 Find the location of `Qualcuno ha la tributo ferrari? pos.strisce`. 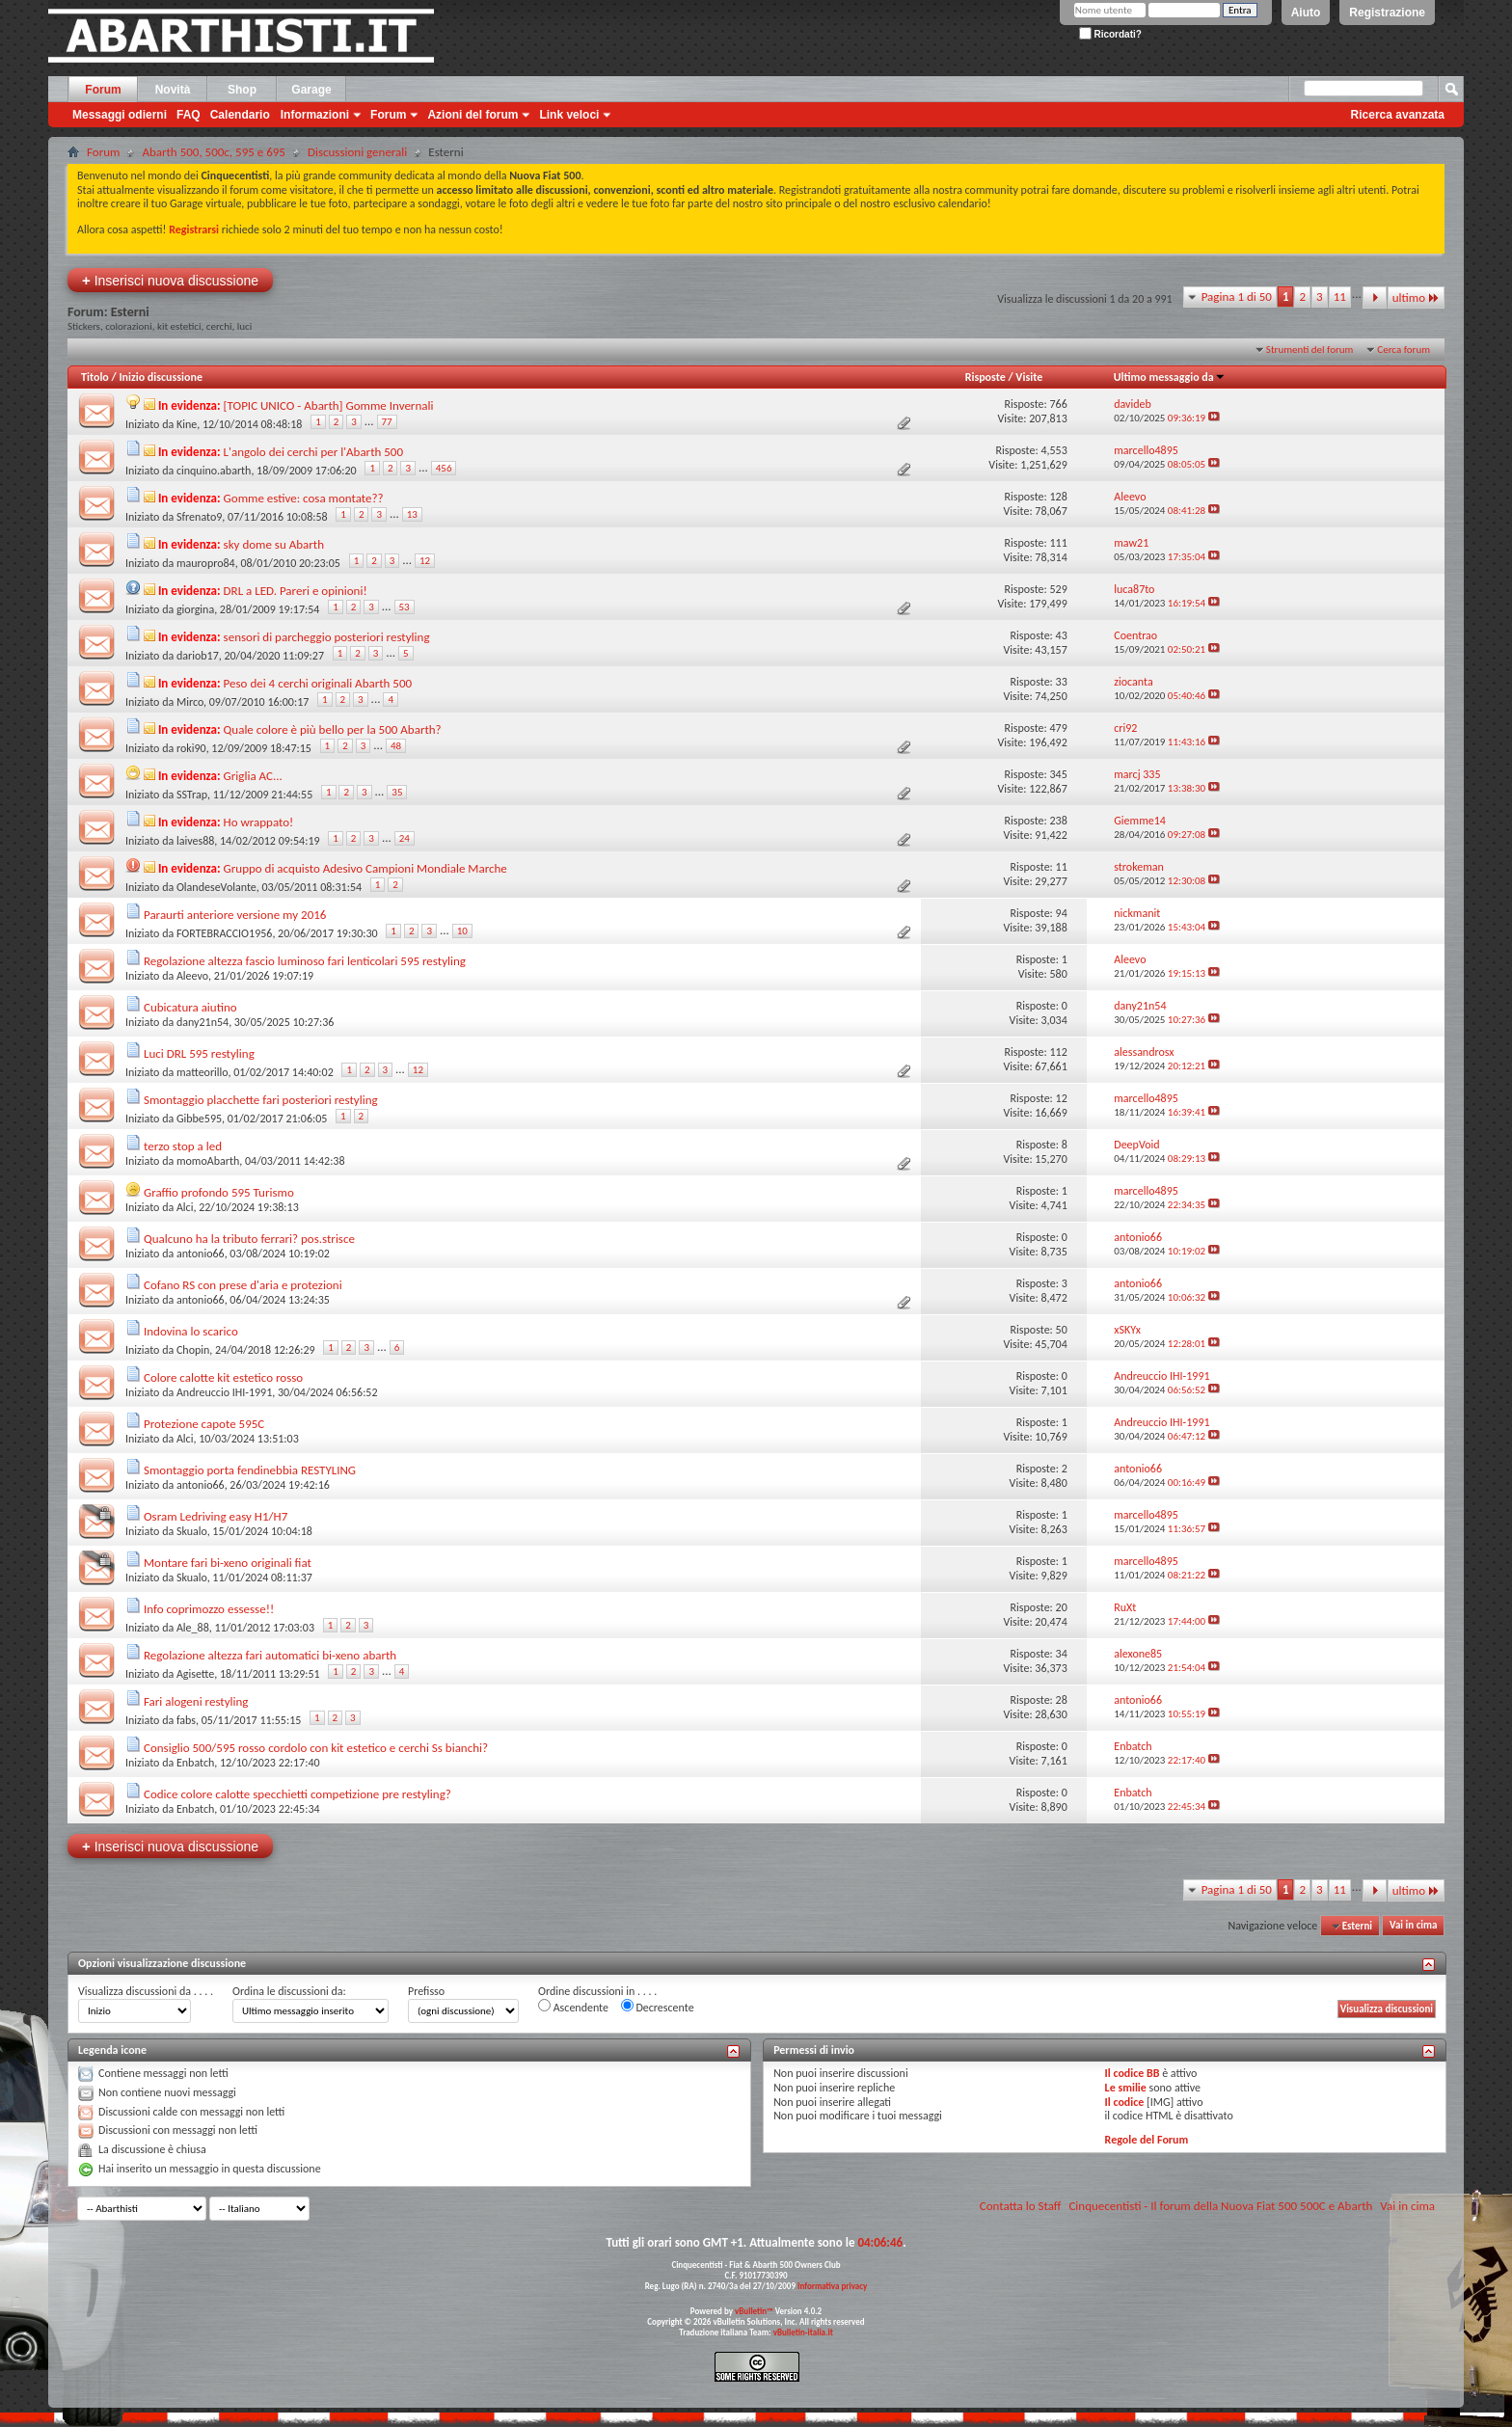

Qualcuno ha la tributo ferrari? pos.strisce is located at coordinates (249, 1238).